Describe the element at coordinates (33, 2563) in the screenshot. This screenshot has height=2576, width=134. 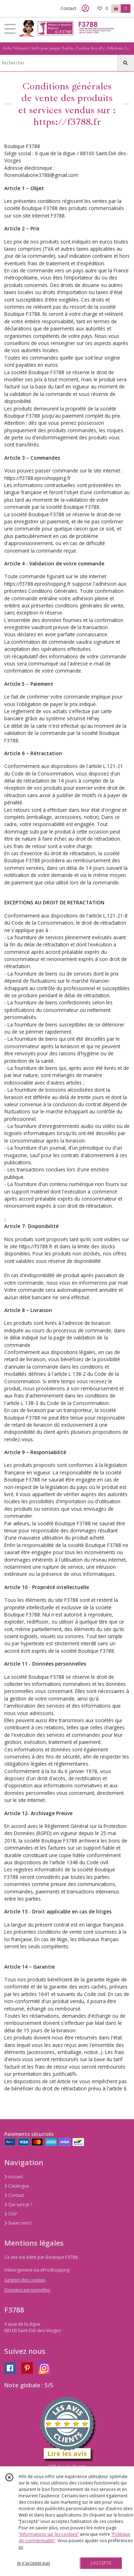
I see `je n'accepte pas` at that location.